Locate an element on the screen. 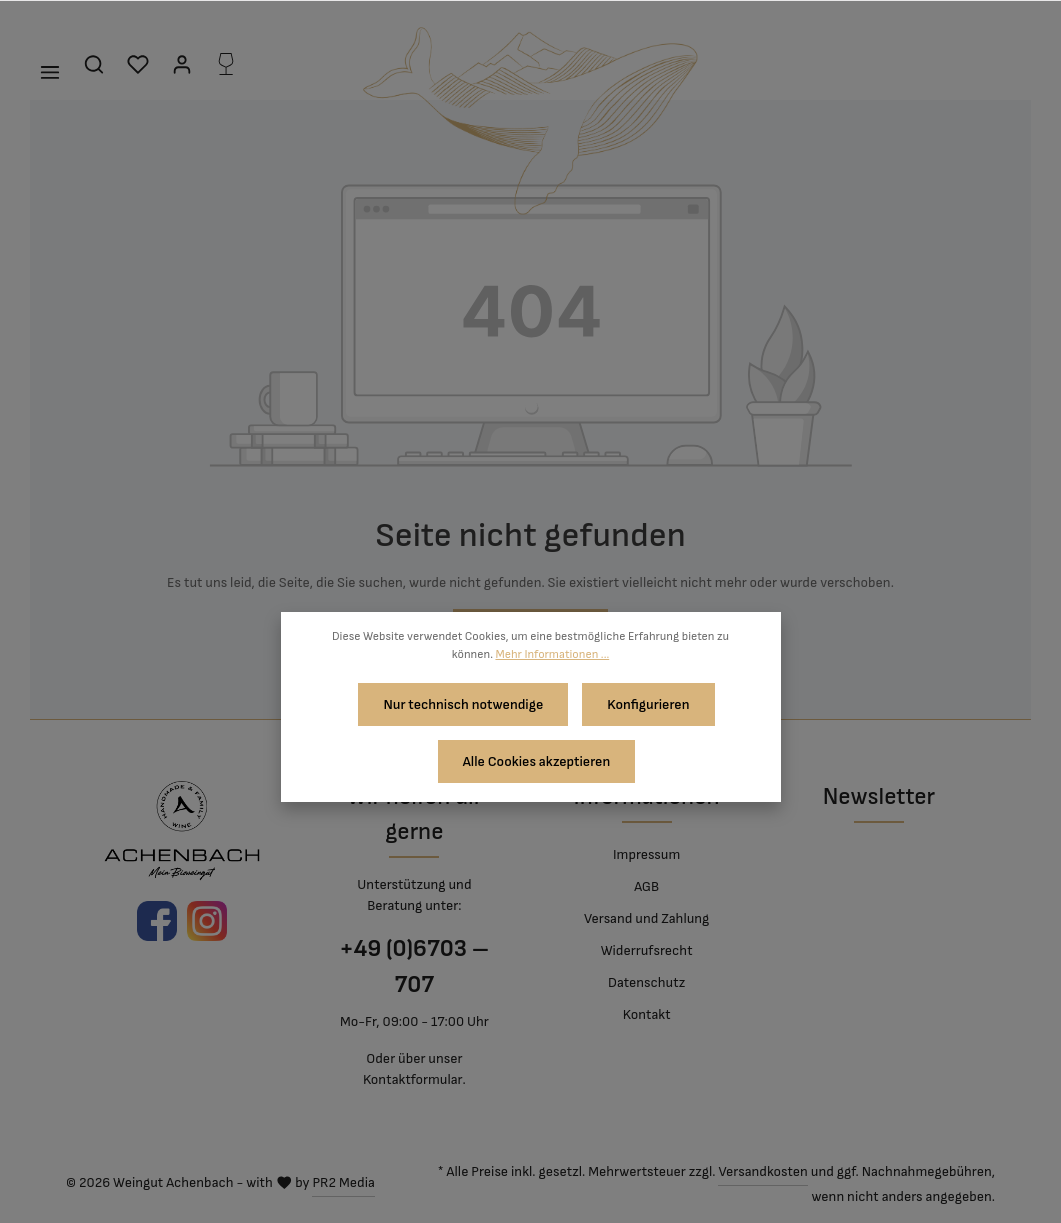 The width and height of the screenshot is (1061, 1223). PR2 Media is located at coordinates (343, 1182).